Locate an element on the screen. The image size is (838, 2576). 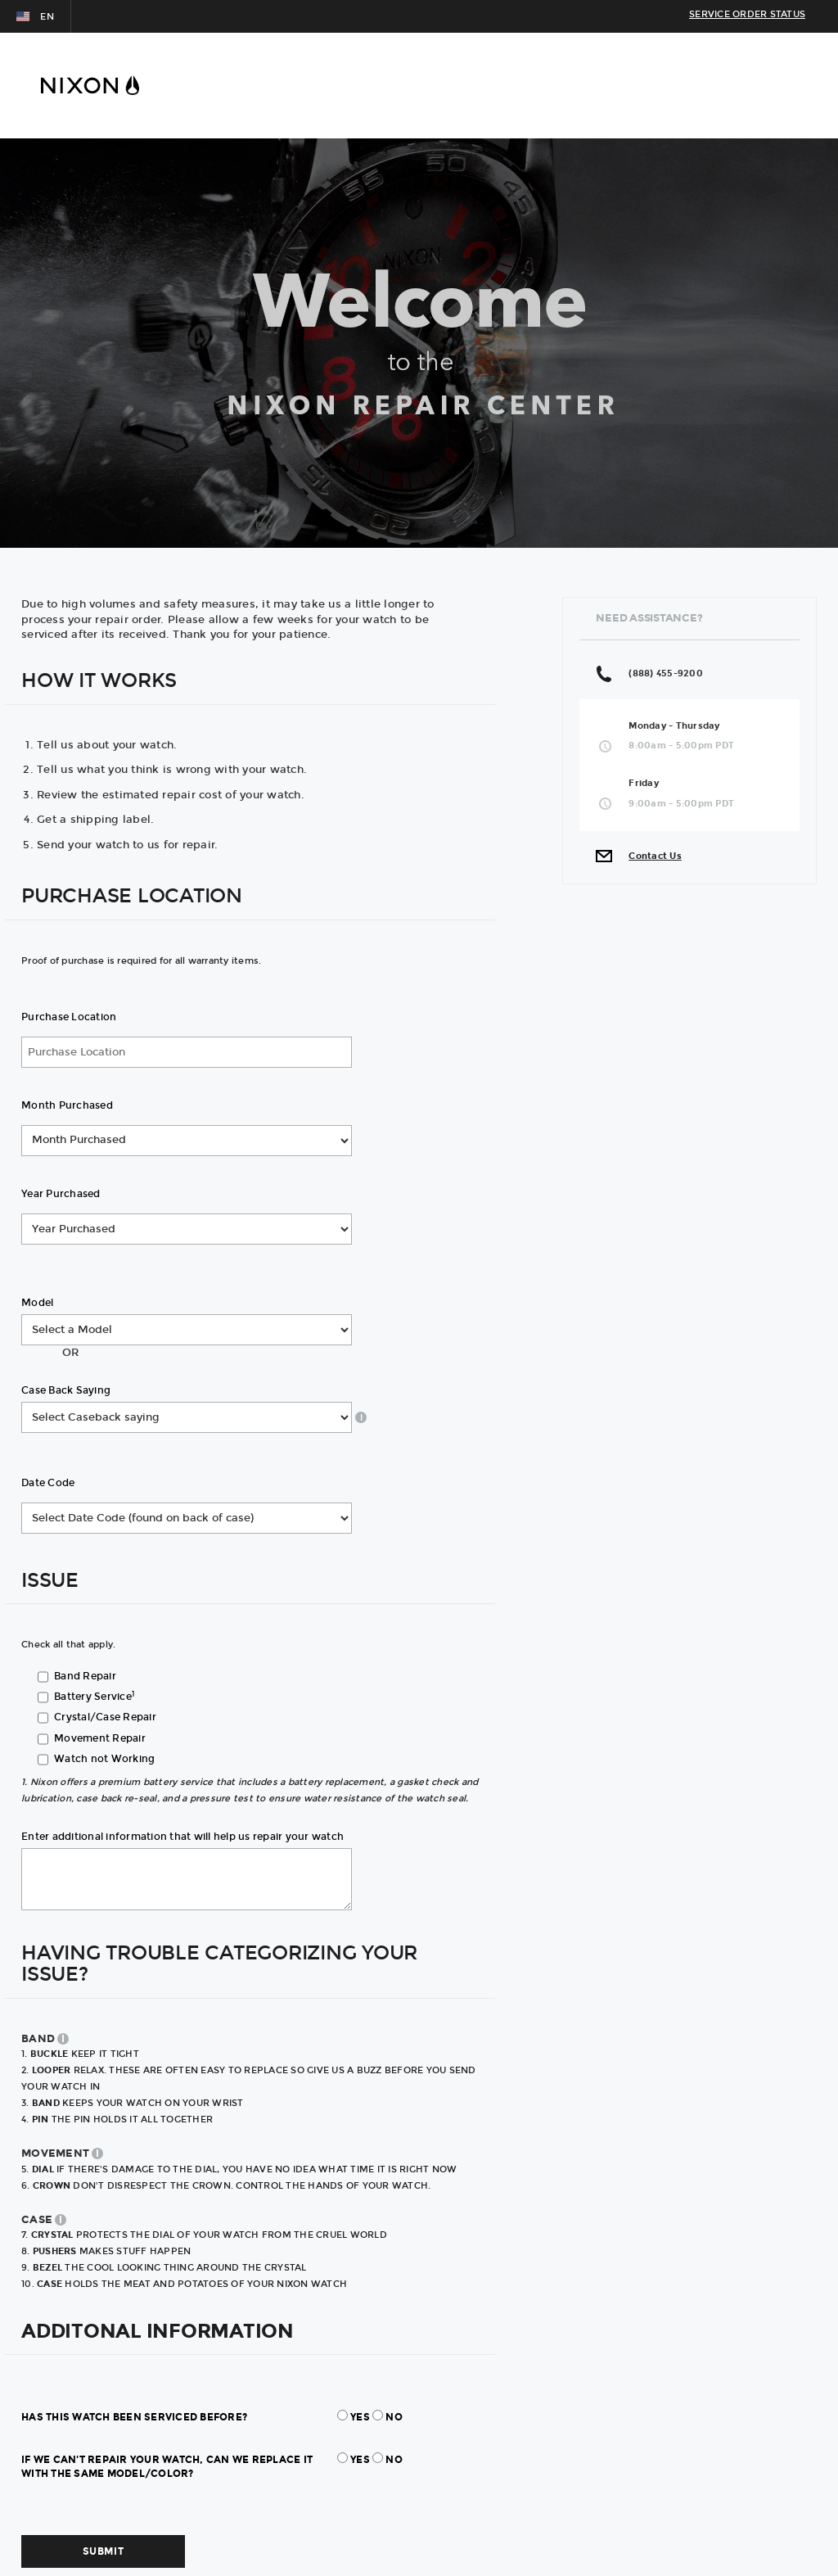
Watch not Working is located at coordinates (104, 1759).